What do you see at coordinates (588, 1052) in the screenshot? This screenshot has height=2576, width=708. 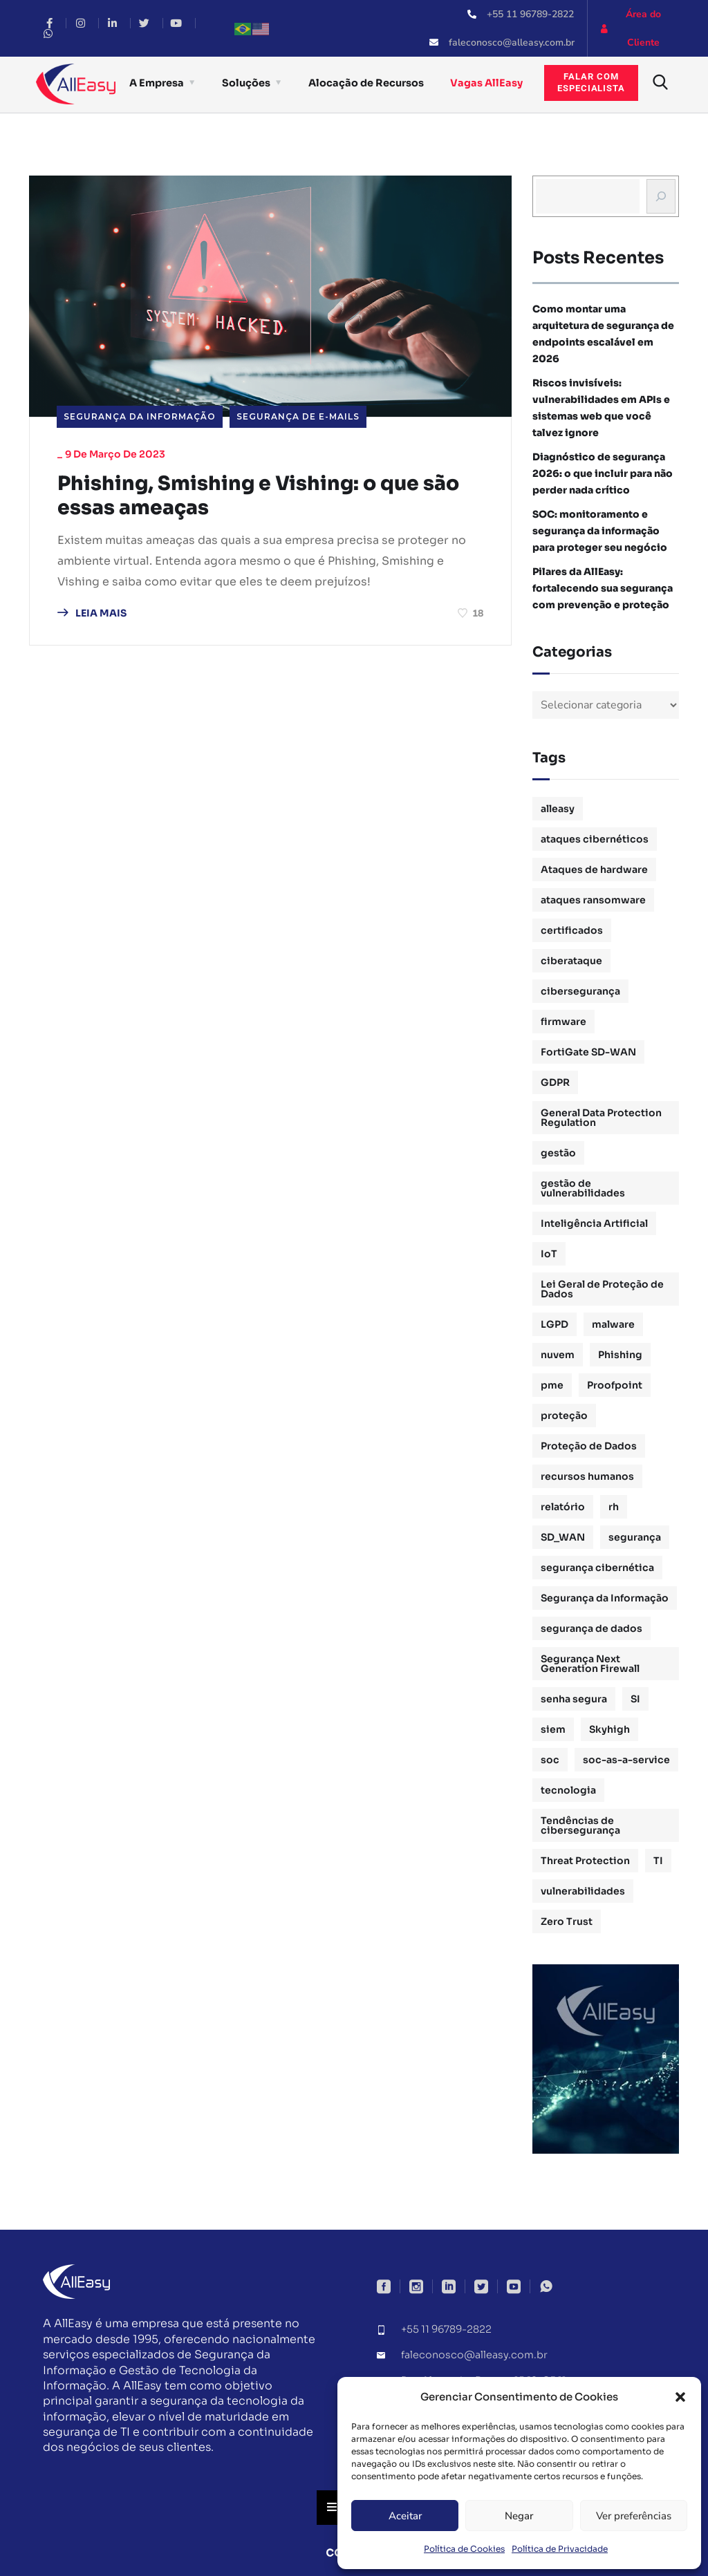 I see `FortiGate SD-WAN [FortiGate SD-WAN (1 item)]` at bounding box center [588, 1052].